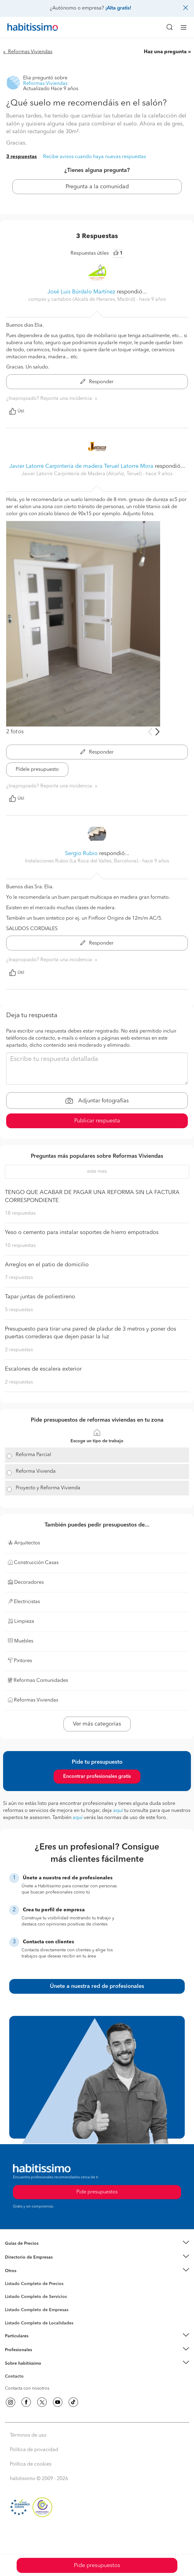 Image resolution: width=194 pixels, height=2576 pixels. Describe the element at coordinates (37, 769) in the screenshot. I see `Pídele presupuesto` at that location.